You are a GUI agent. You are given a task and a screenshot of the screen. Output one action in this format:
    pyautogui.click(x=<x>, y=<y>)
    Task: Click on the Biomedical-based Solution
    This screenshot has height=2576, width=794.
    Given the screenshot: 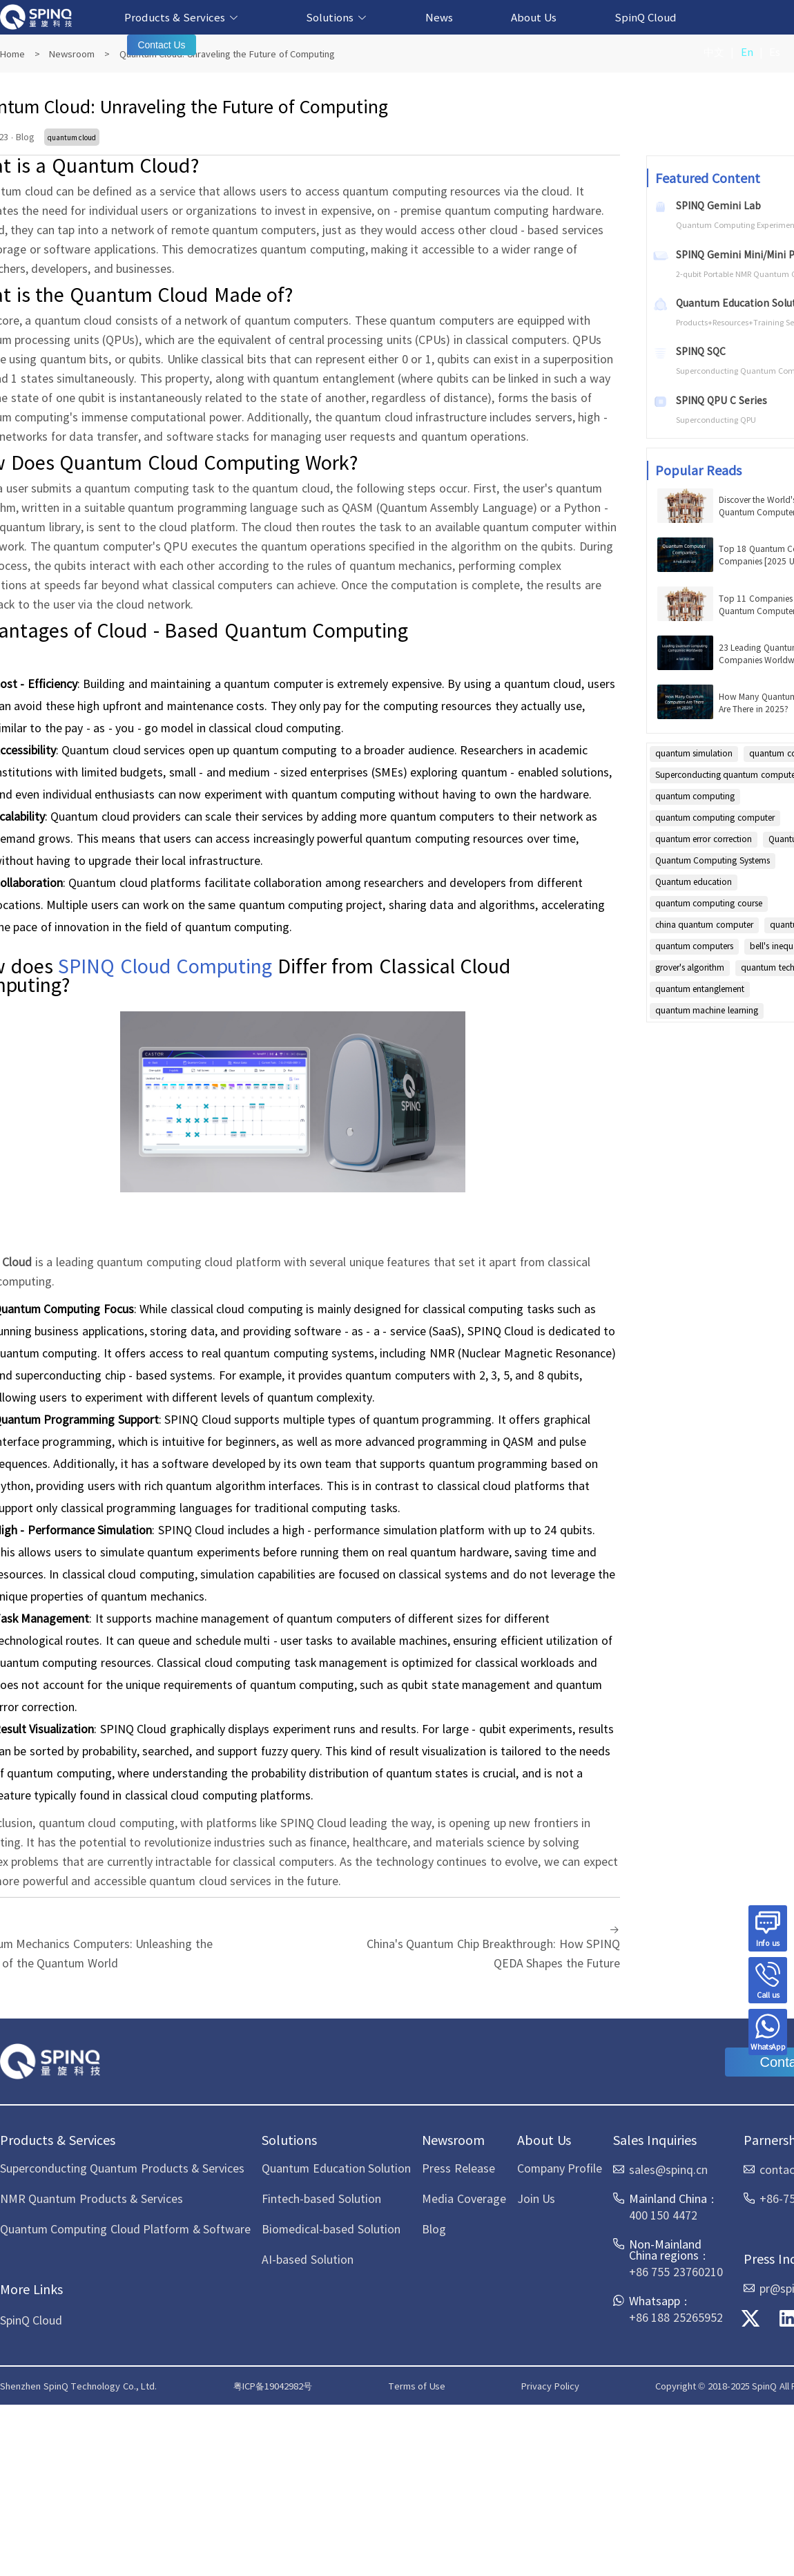 What is the action you would take?
    pyautogui.click(x=331, y=2228)
    